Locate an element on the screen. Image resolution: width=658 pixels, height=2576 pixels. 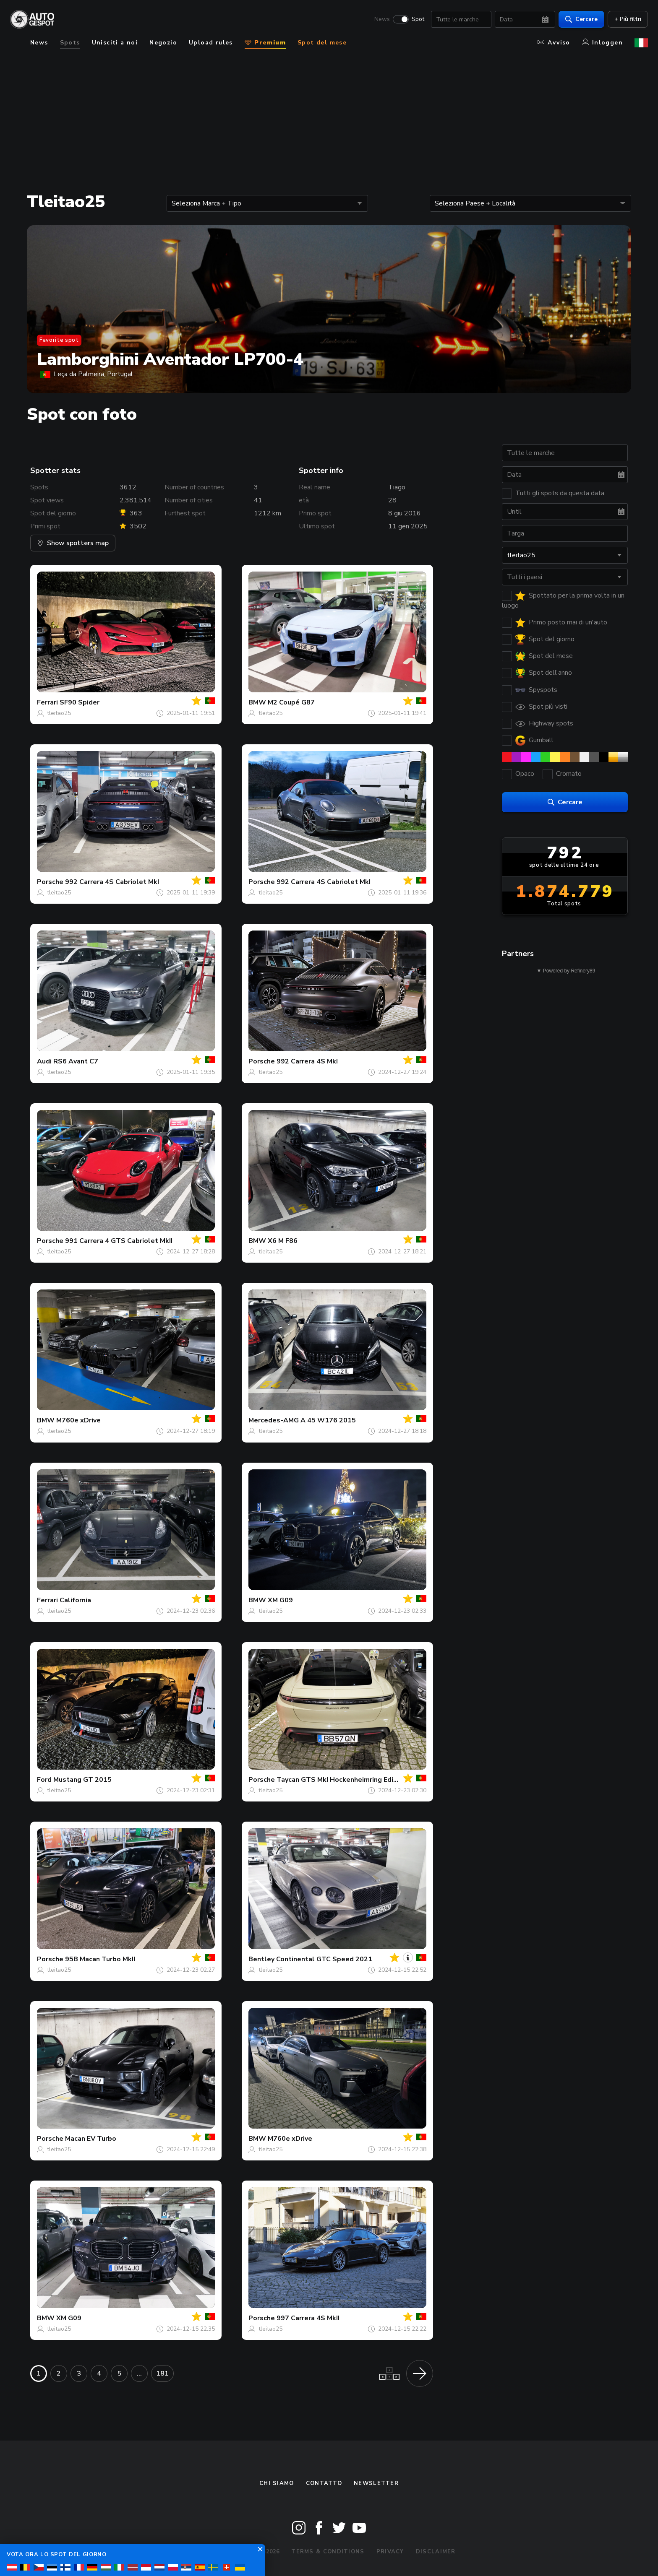
BMW is located at coordinates (257, 702).